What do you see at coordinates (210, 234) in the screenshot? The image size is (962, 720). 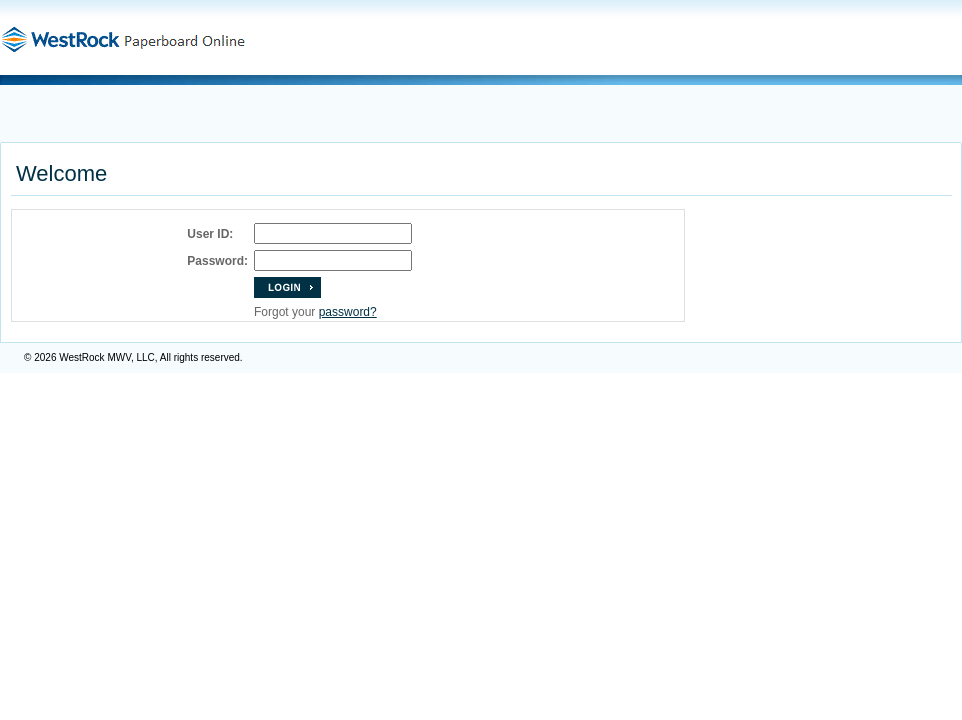 I see `User ID:` at bounding box center [210, 234].